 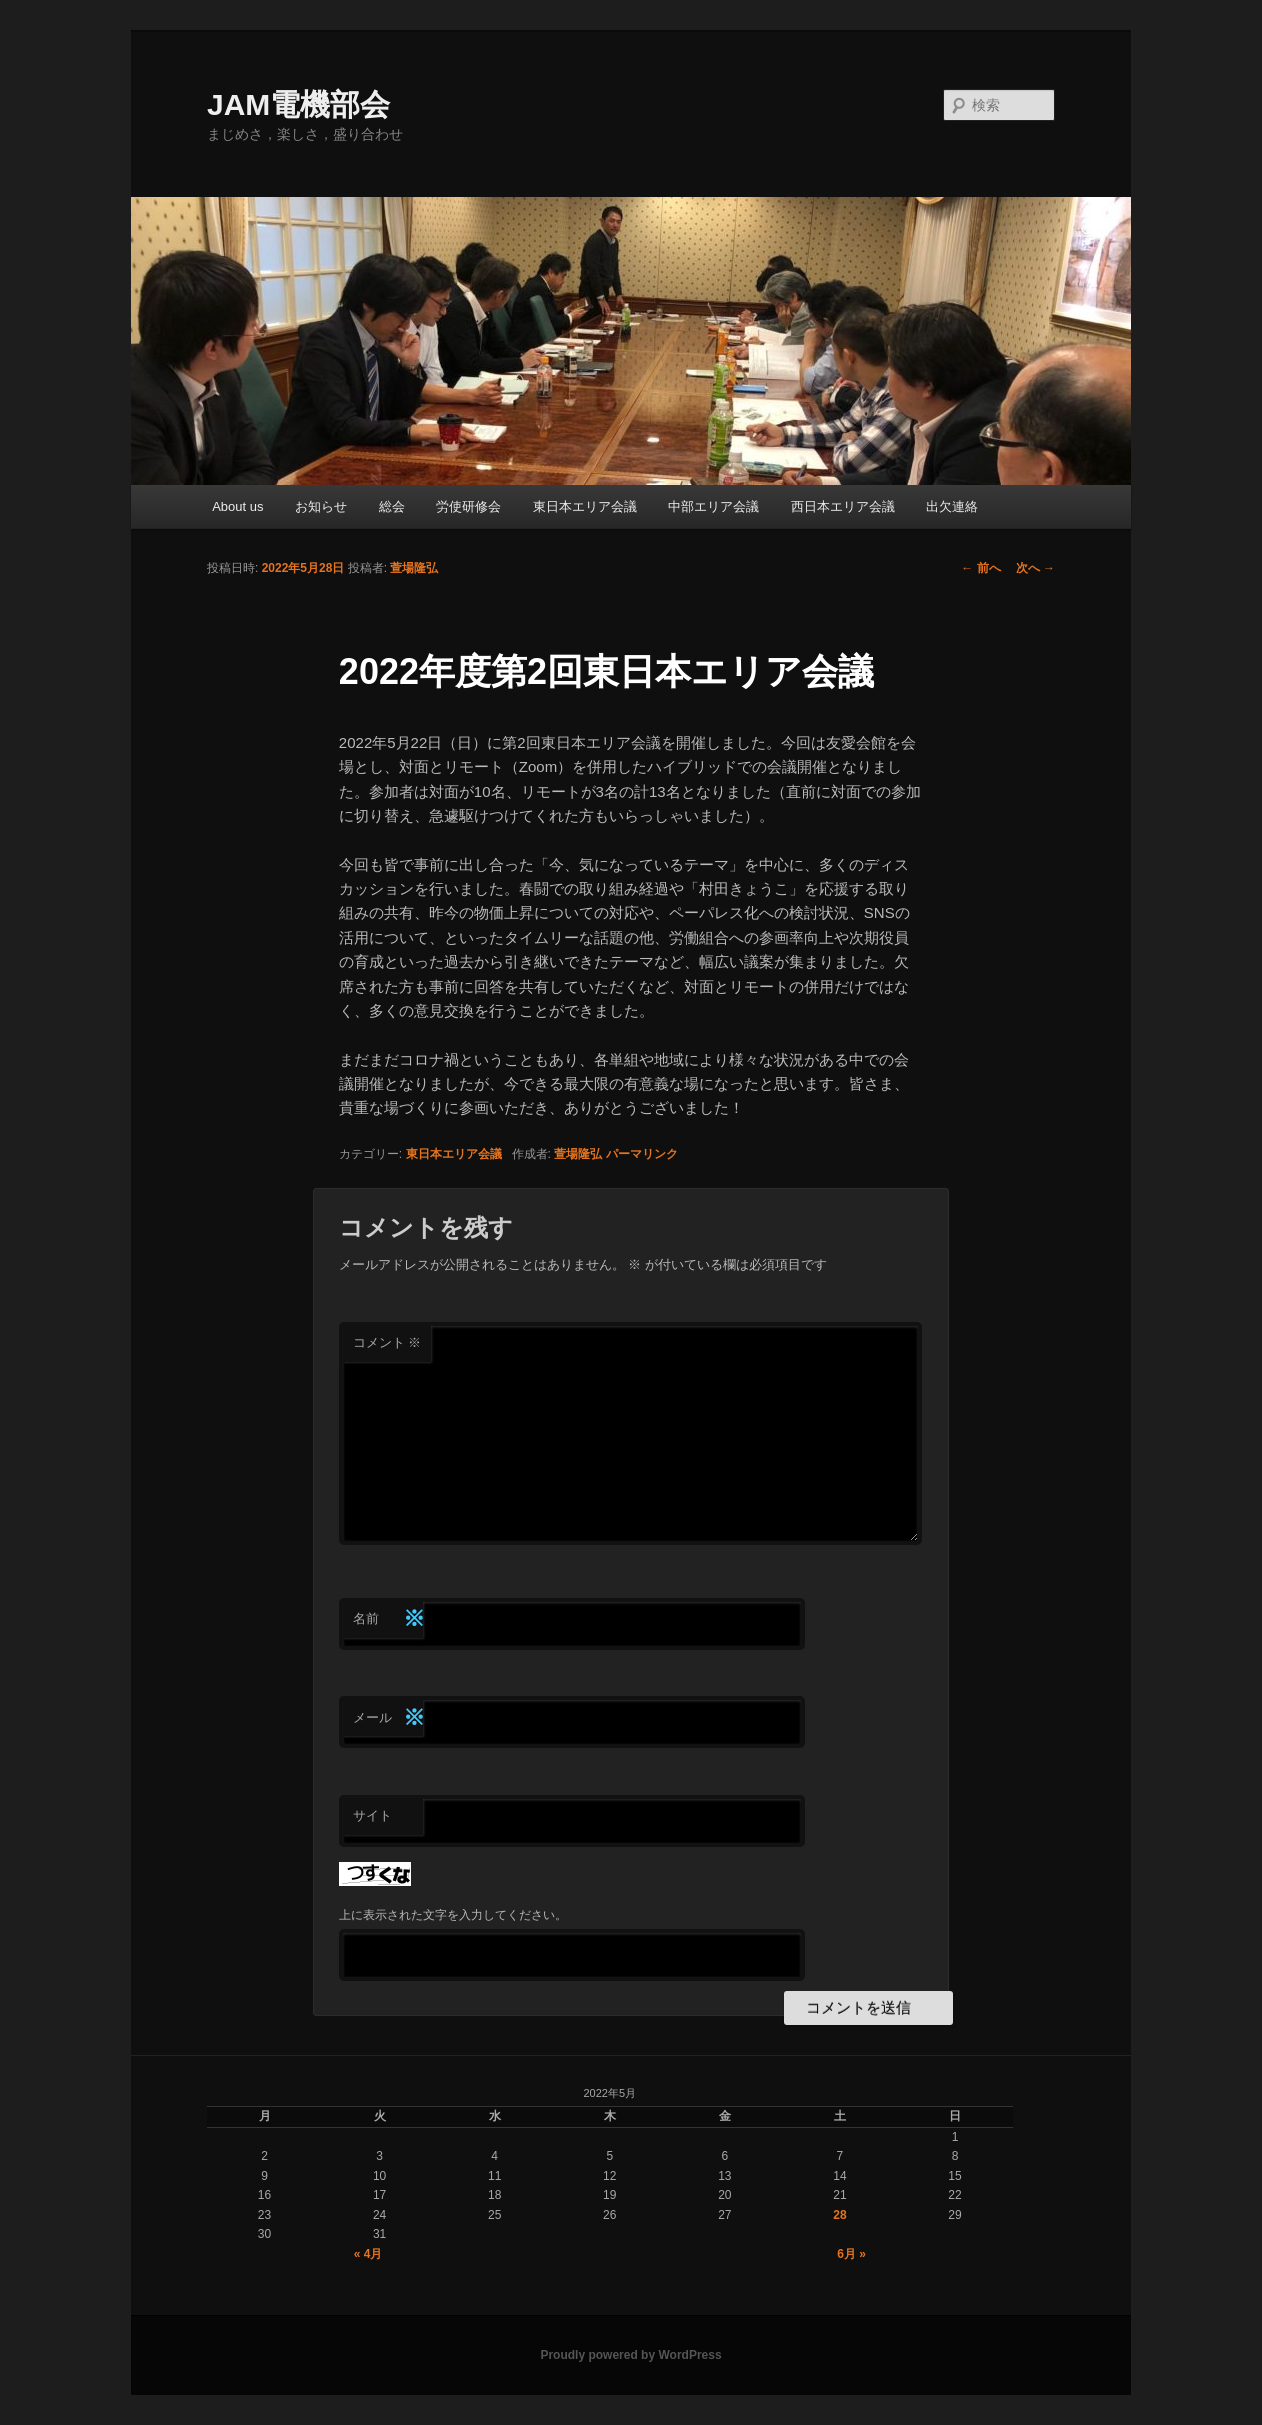 I want to click on 前へ, so click(x=980, y=568).